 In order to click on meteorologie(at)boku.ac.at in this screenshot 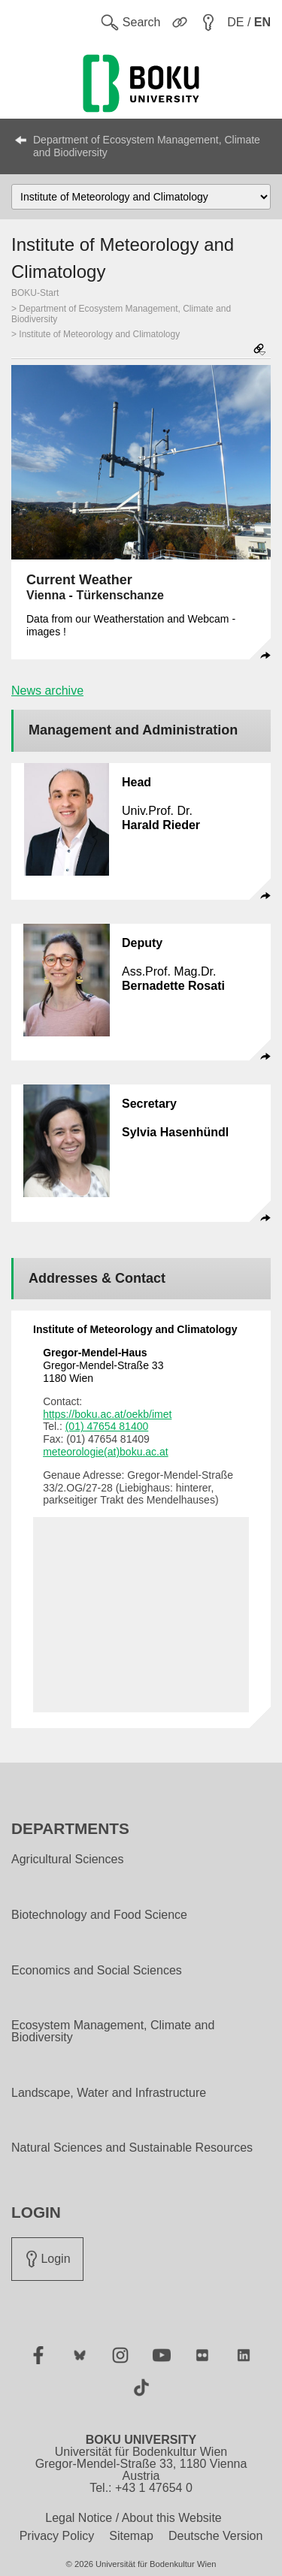, I will do `click(105, 1452)`.